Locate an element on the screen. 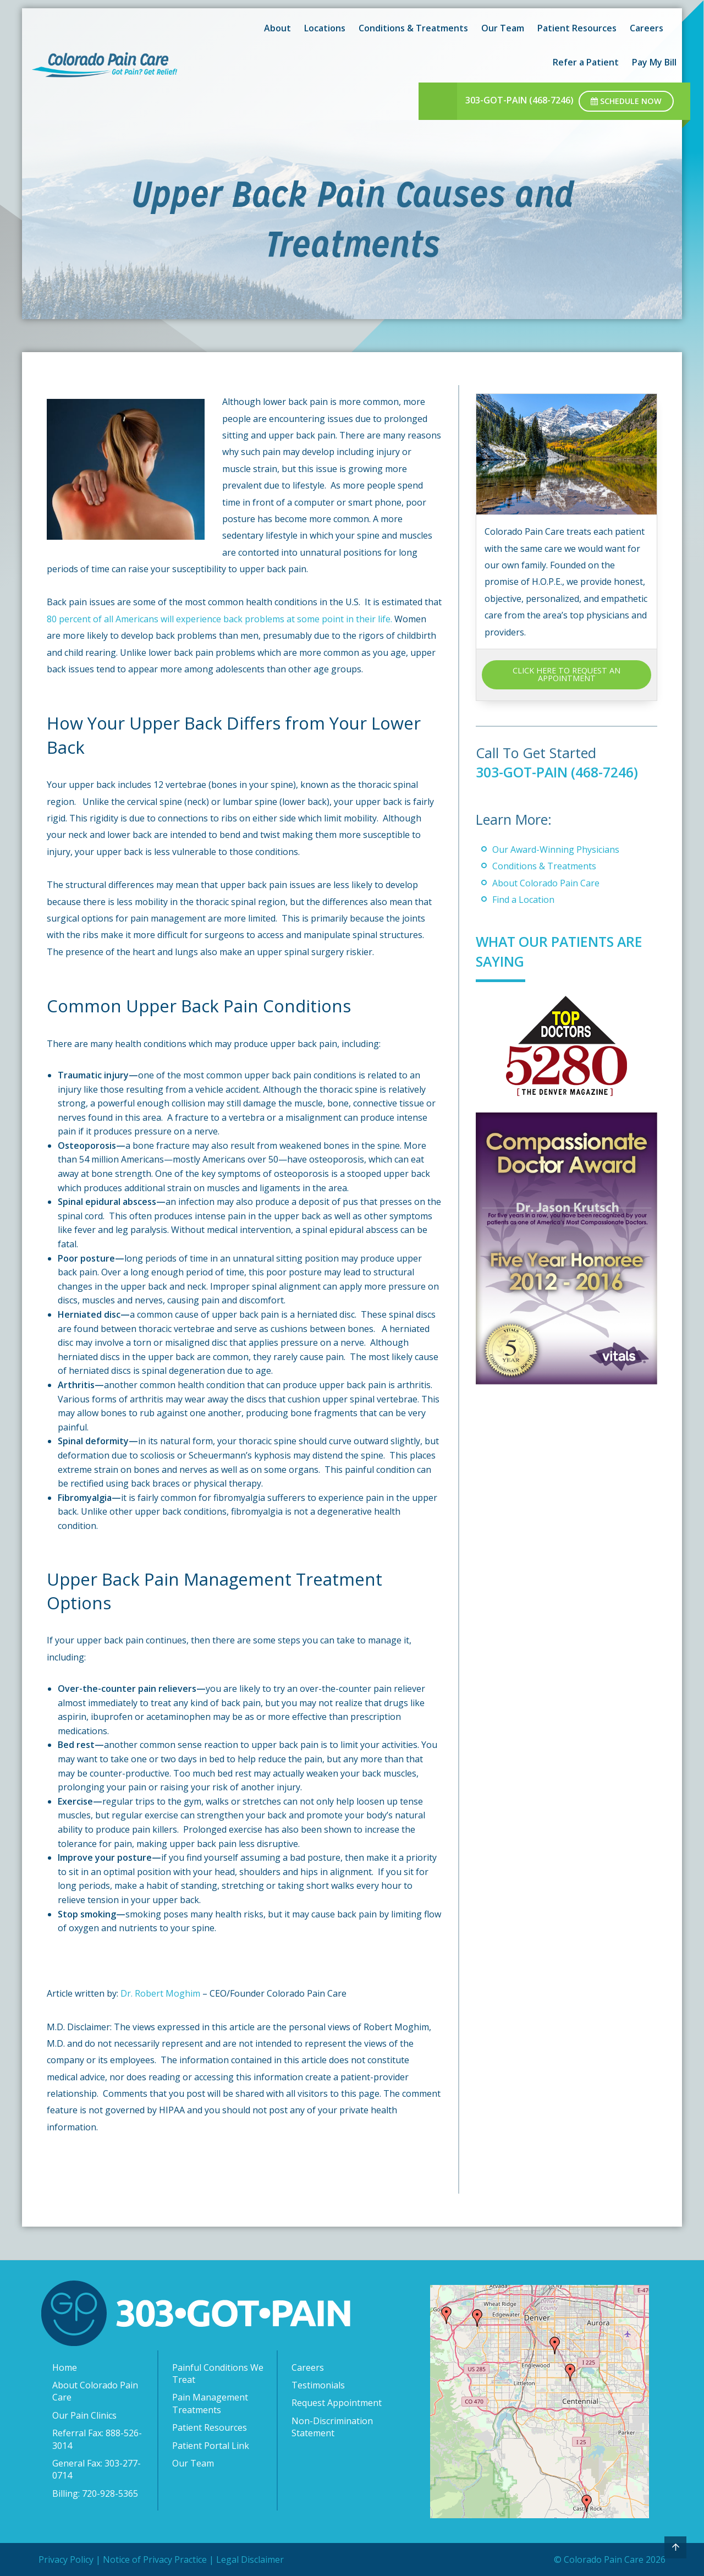 This screenshot has width=704, height=2576. General Fax: 303-277-0714 is located at coordinates (96, 2469).